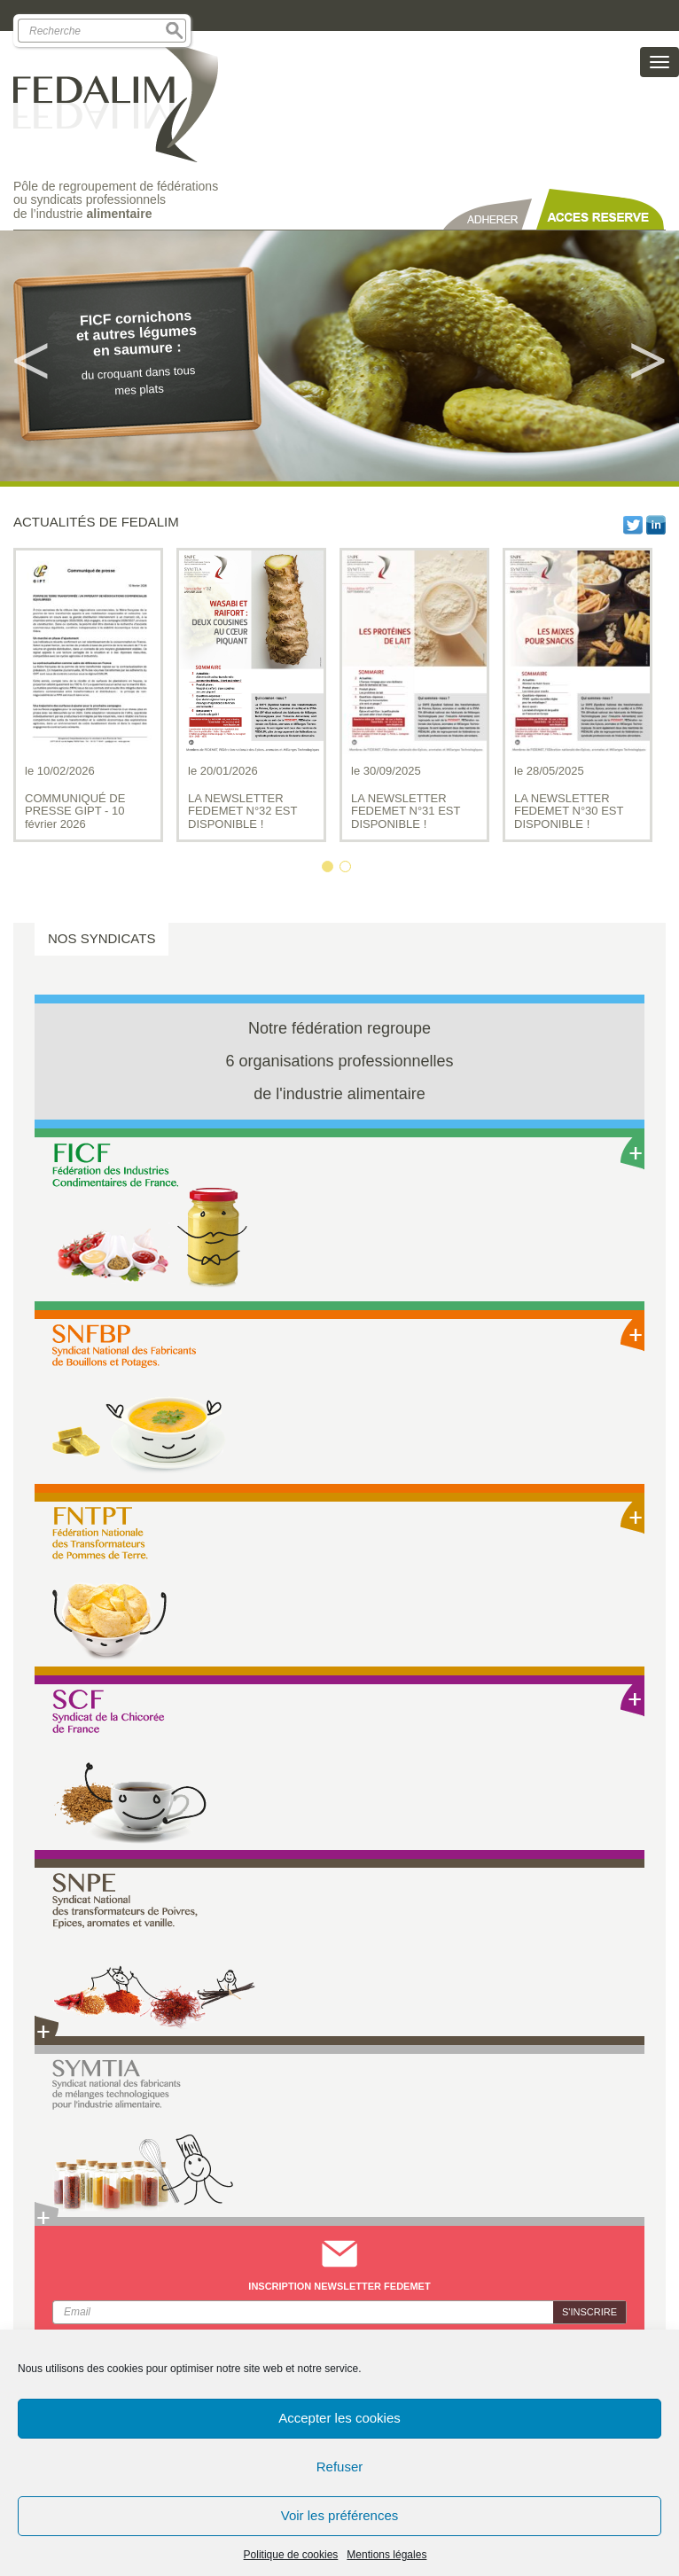  I want to click on Mentions légales, so click(386, 2555).